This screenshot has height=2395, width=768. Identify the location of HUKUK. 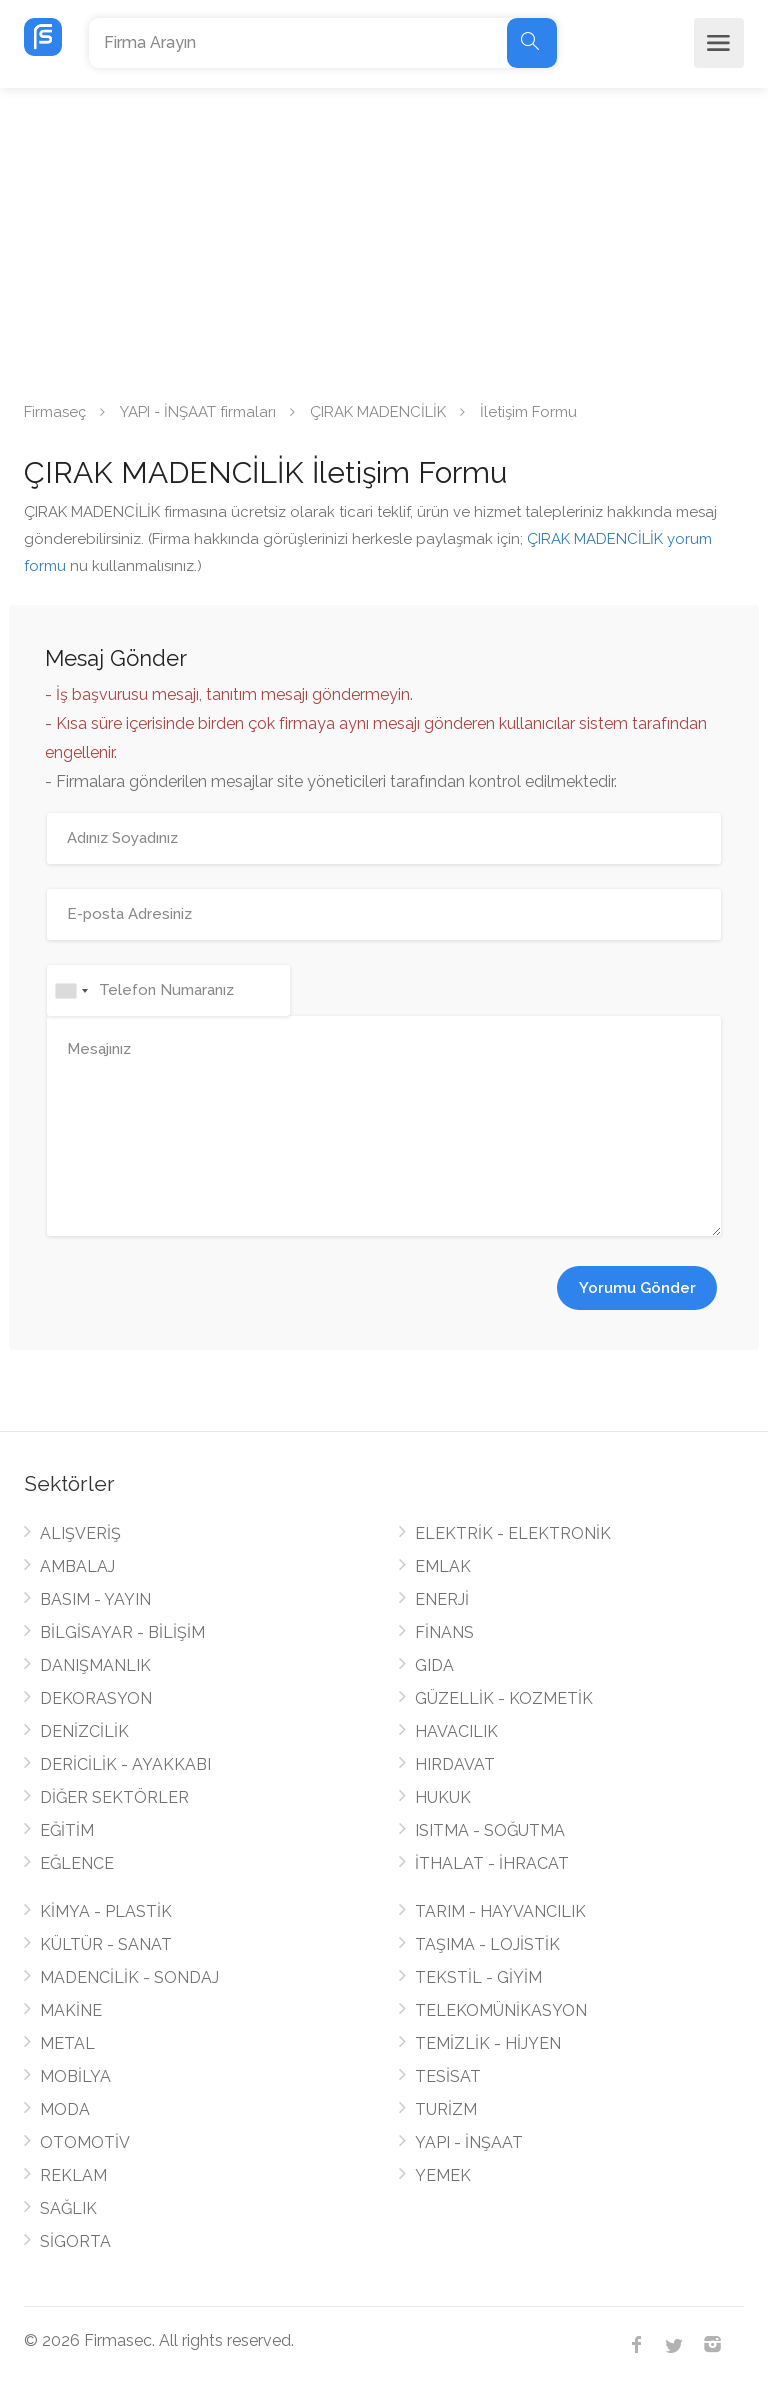
(443, 1797).